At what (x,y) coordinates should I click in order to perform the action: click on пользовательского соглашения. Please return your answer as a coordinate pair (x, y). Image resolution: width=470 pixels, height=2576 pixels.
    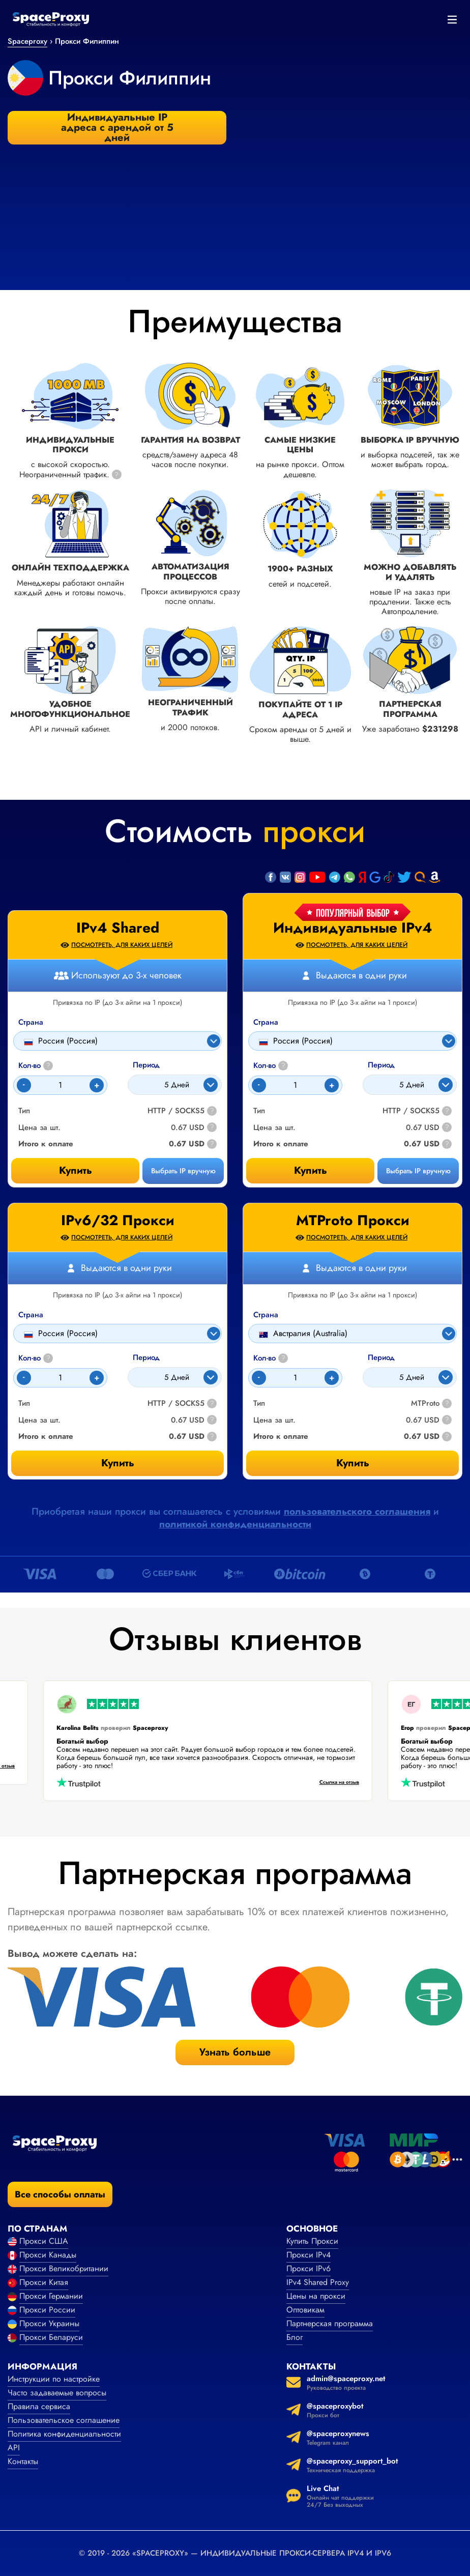
    Looking at the image, I should click on (357, 1511).